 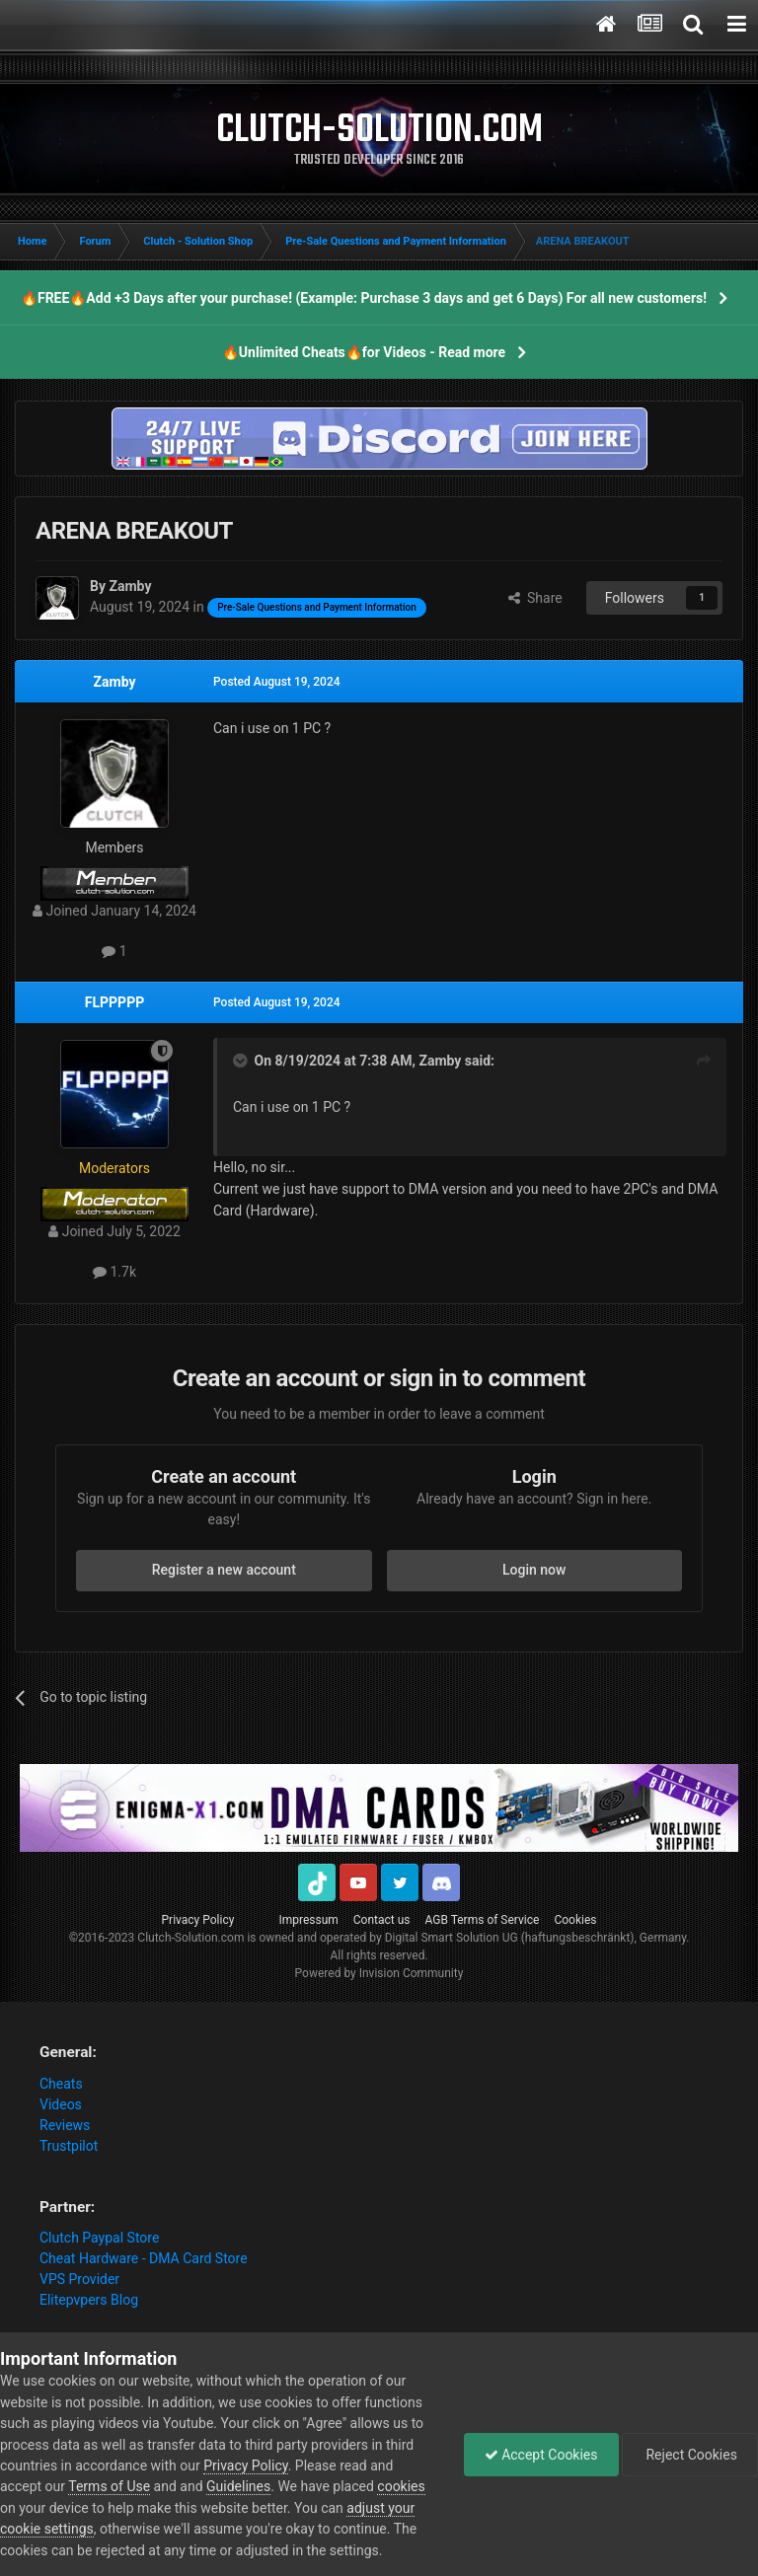 I want to click on Cookies, so click(x=575, y=1920).